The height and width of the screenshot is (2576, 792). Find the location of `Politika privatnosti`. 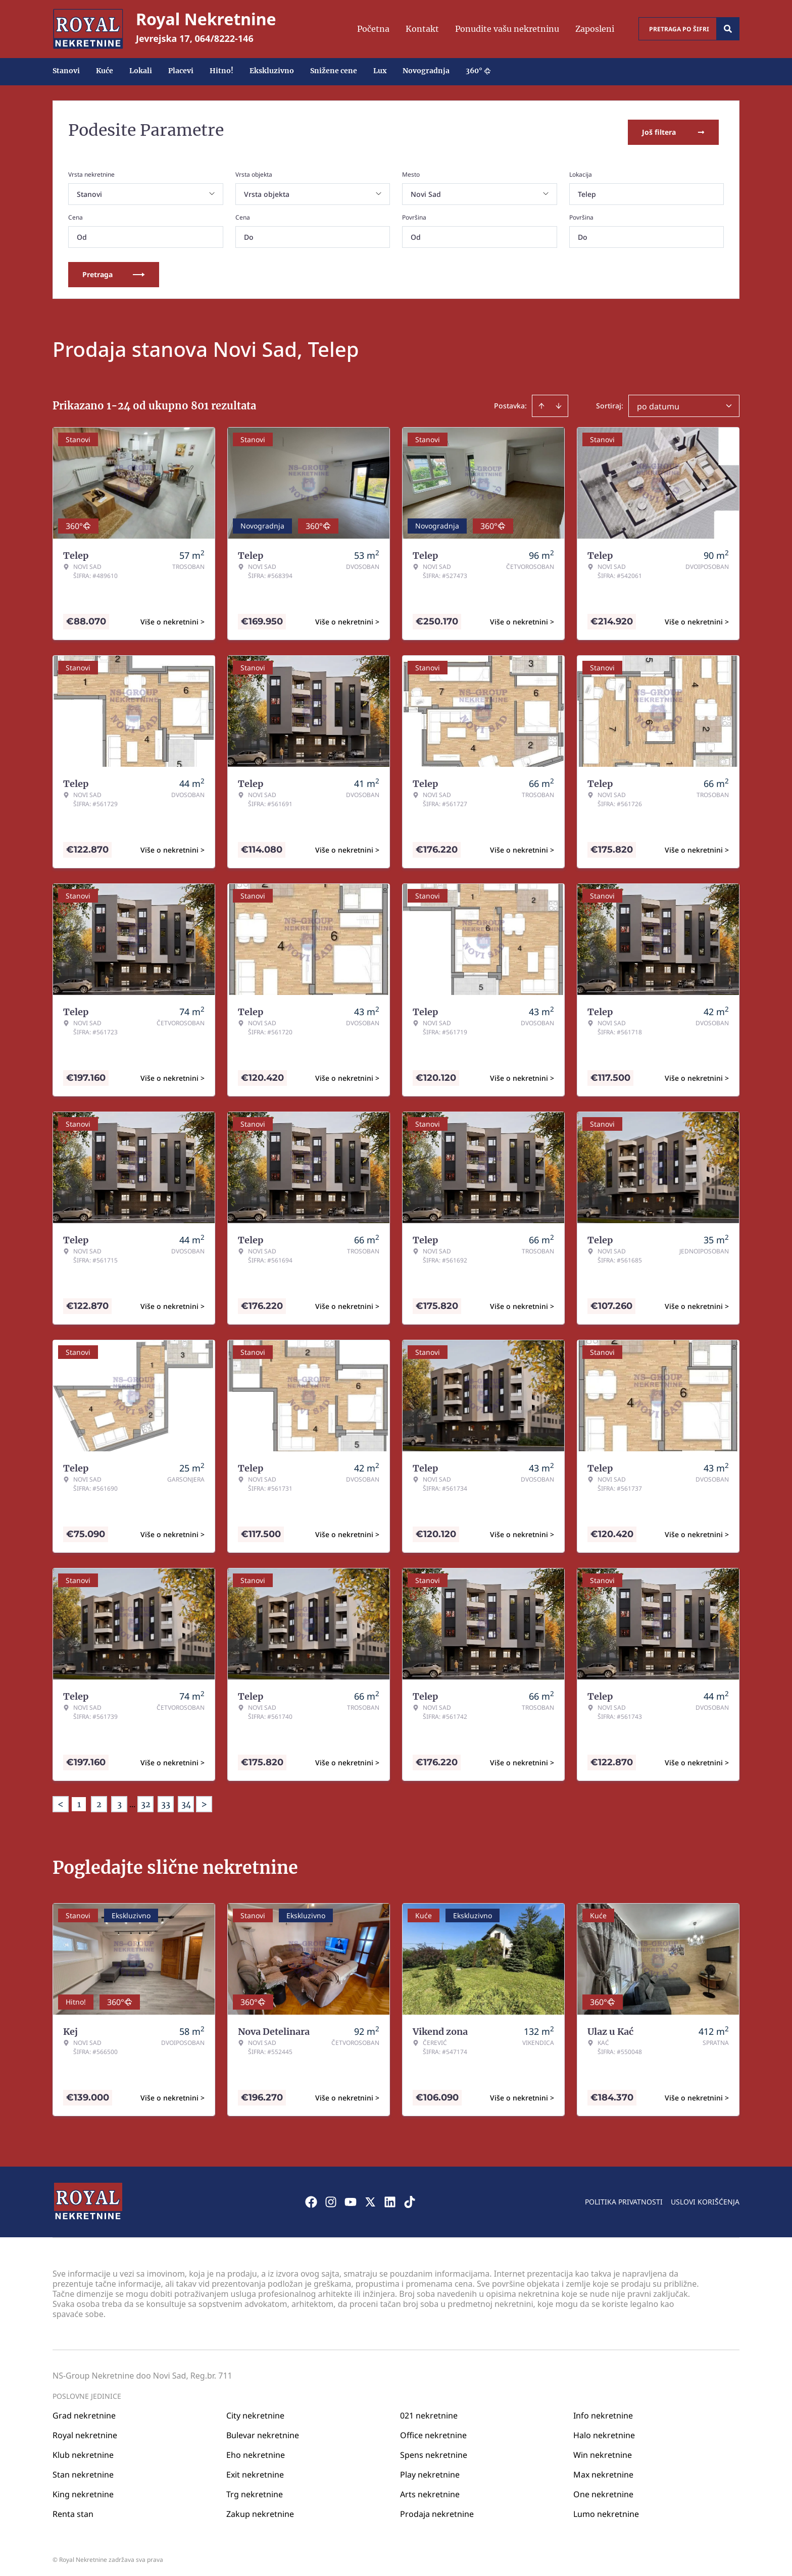

Politika privatnosti is located at coordinates (624, 2198).